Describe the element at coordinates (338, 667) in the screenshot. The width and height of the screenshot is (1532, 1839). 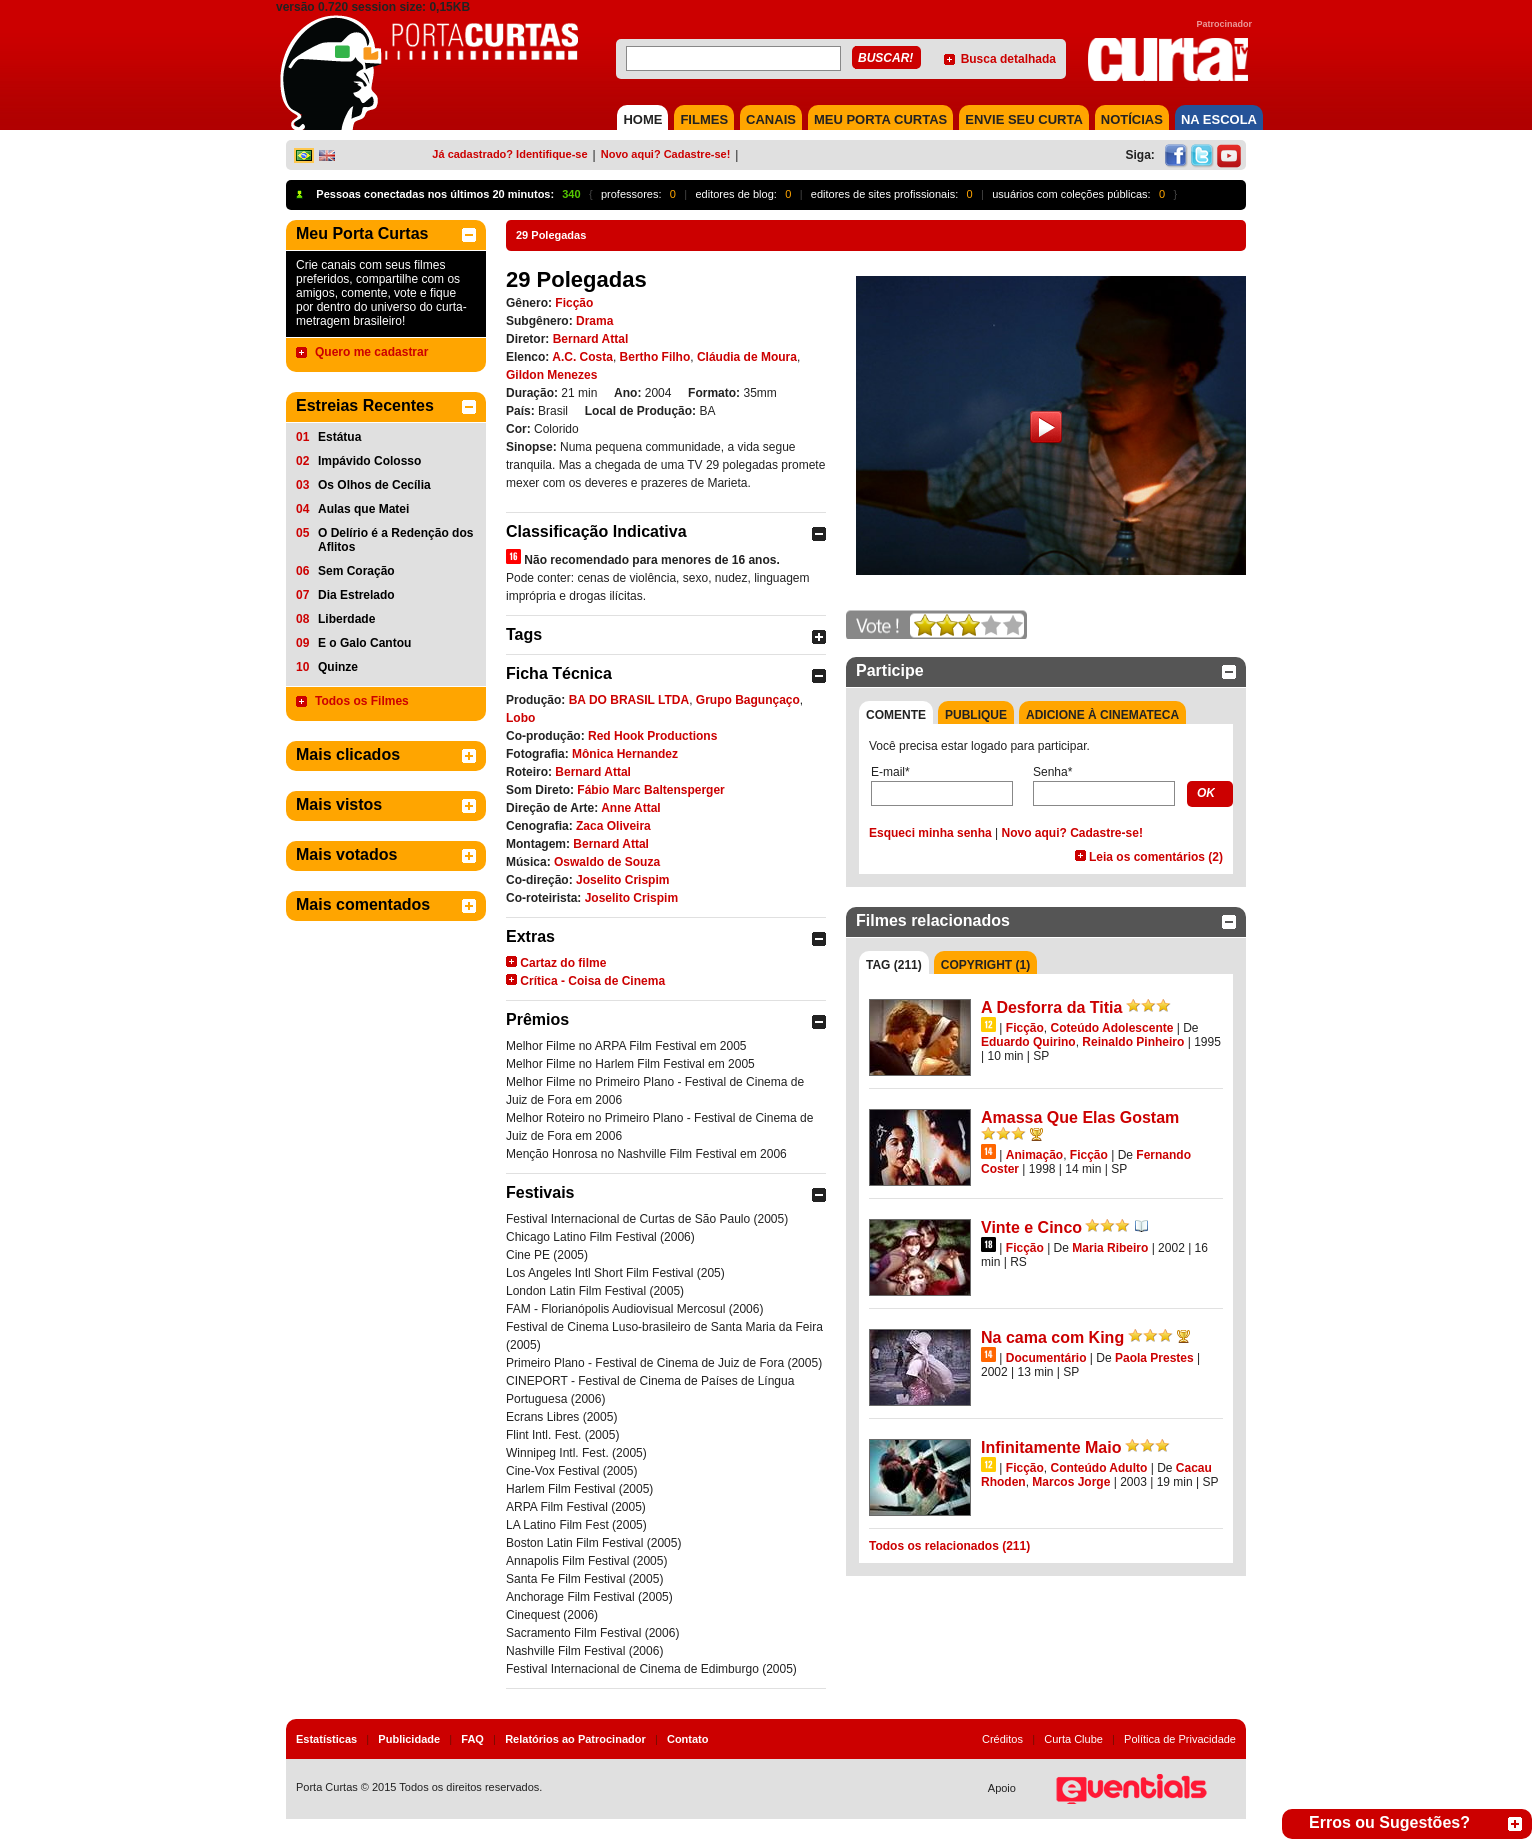
I see `Quinze` at that location.